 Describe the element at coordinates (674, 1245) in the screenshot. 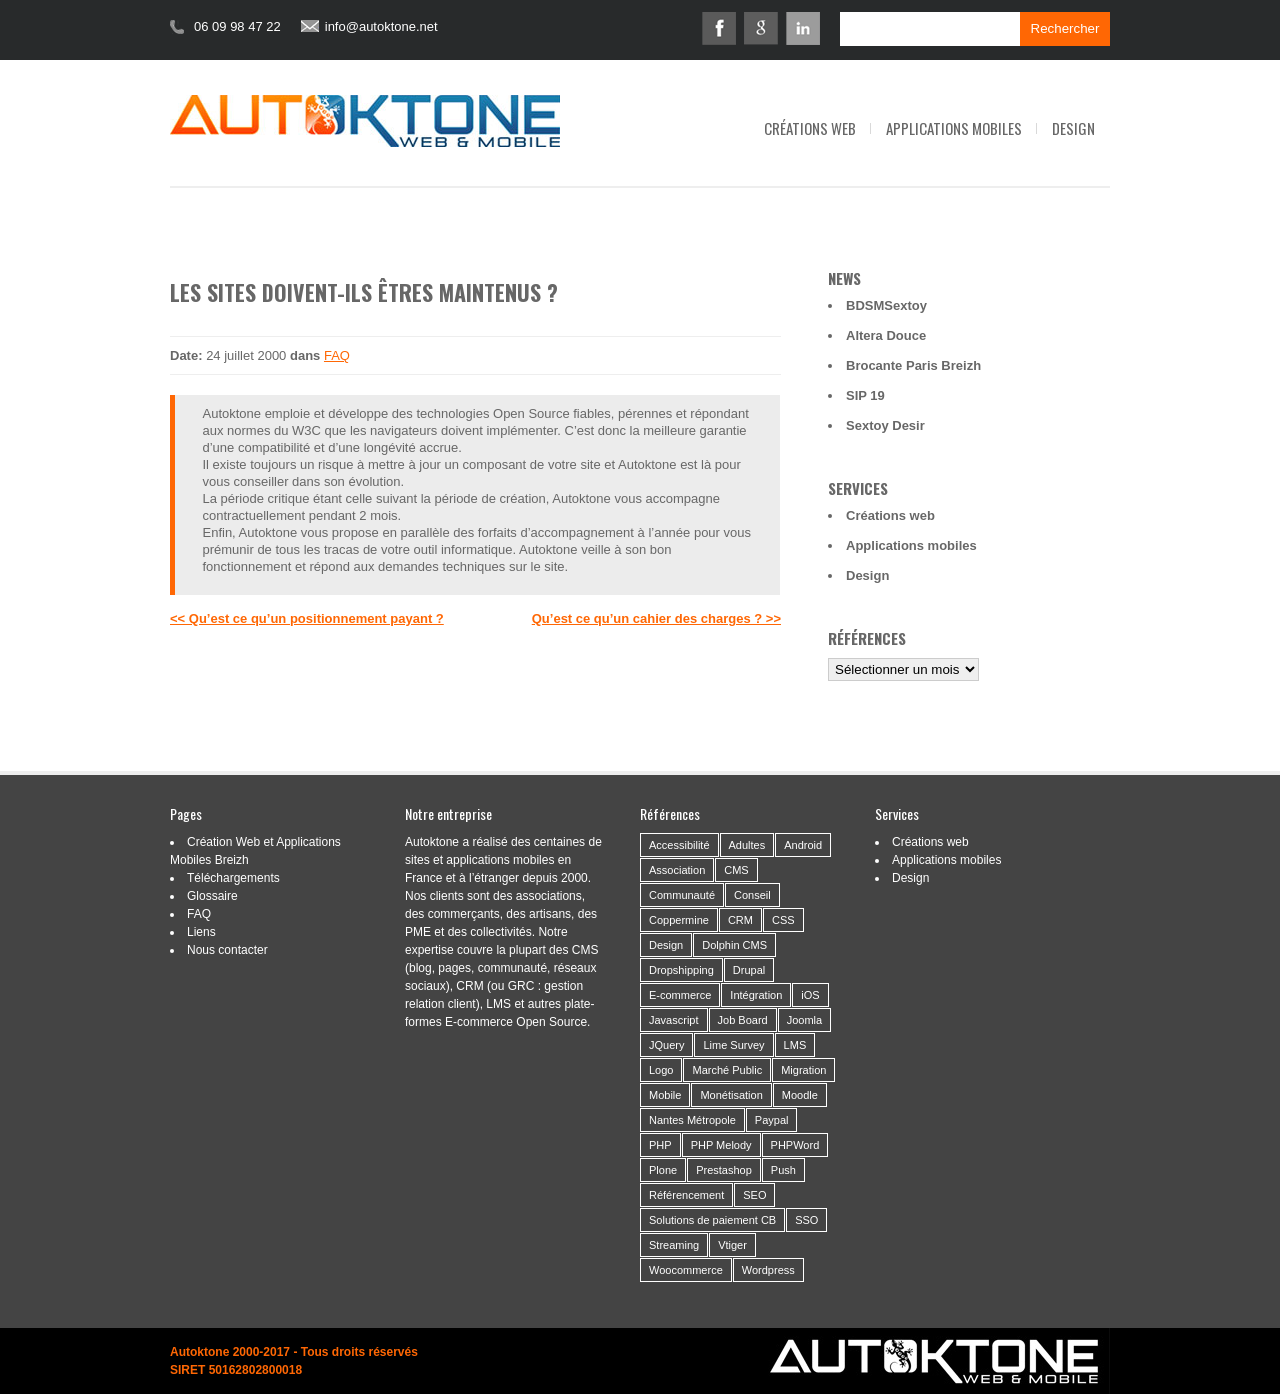

I see `Streaming [Streaming (6 éléments)]` at that location.